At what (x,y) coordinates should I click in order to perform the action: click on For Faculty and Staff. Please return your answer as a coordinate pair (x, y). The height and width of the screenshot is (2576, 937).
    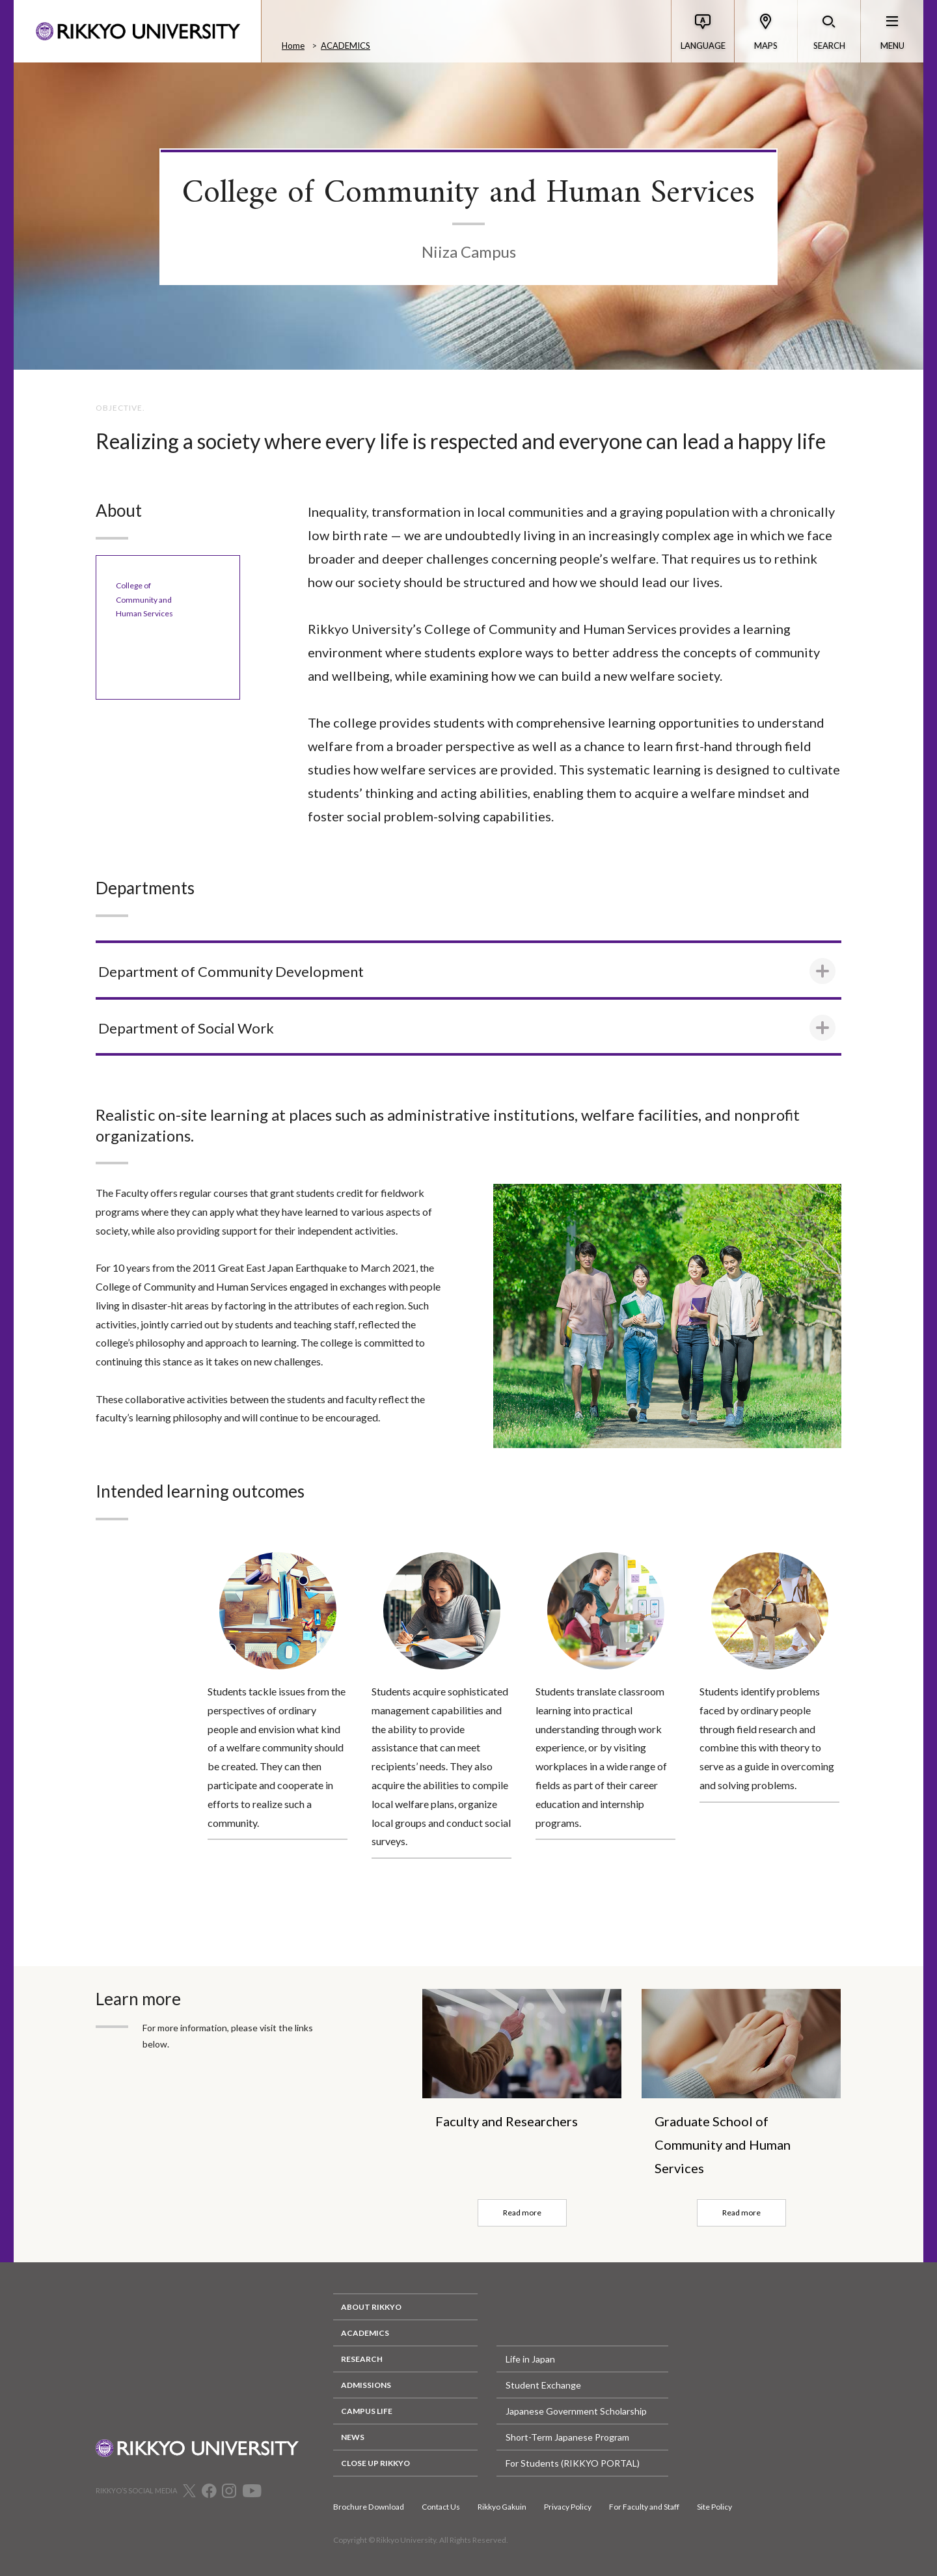
    Looking at the image, I should click on (644, 2507).